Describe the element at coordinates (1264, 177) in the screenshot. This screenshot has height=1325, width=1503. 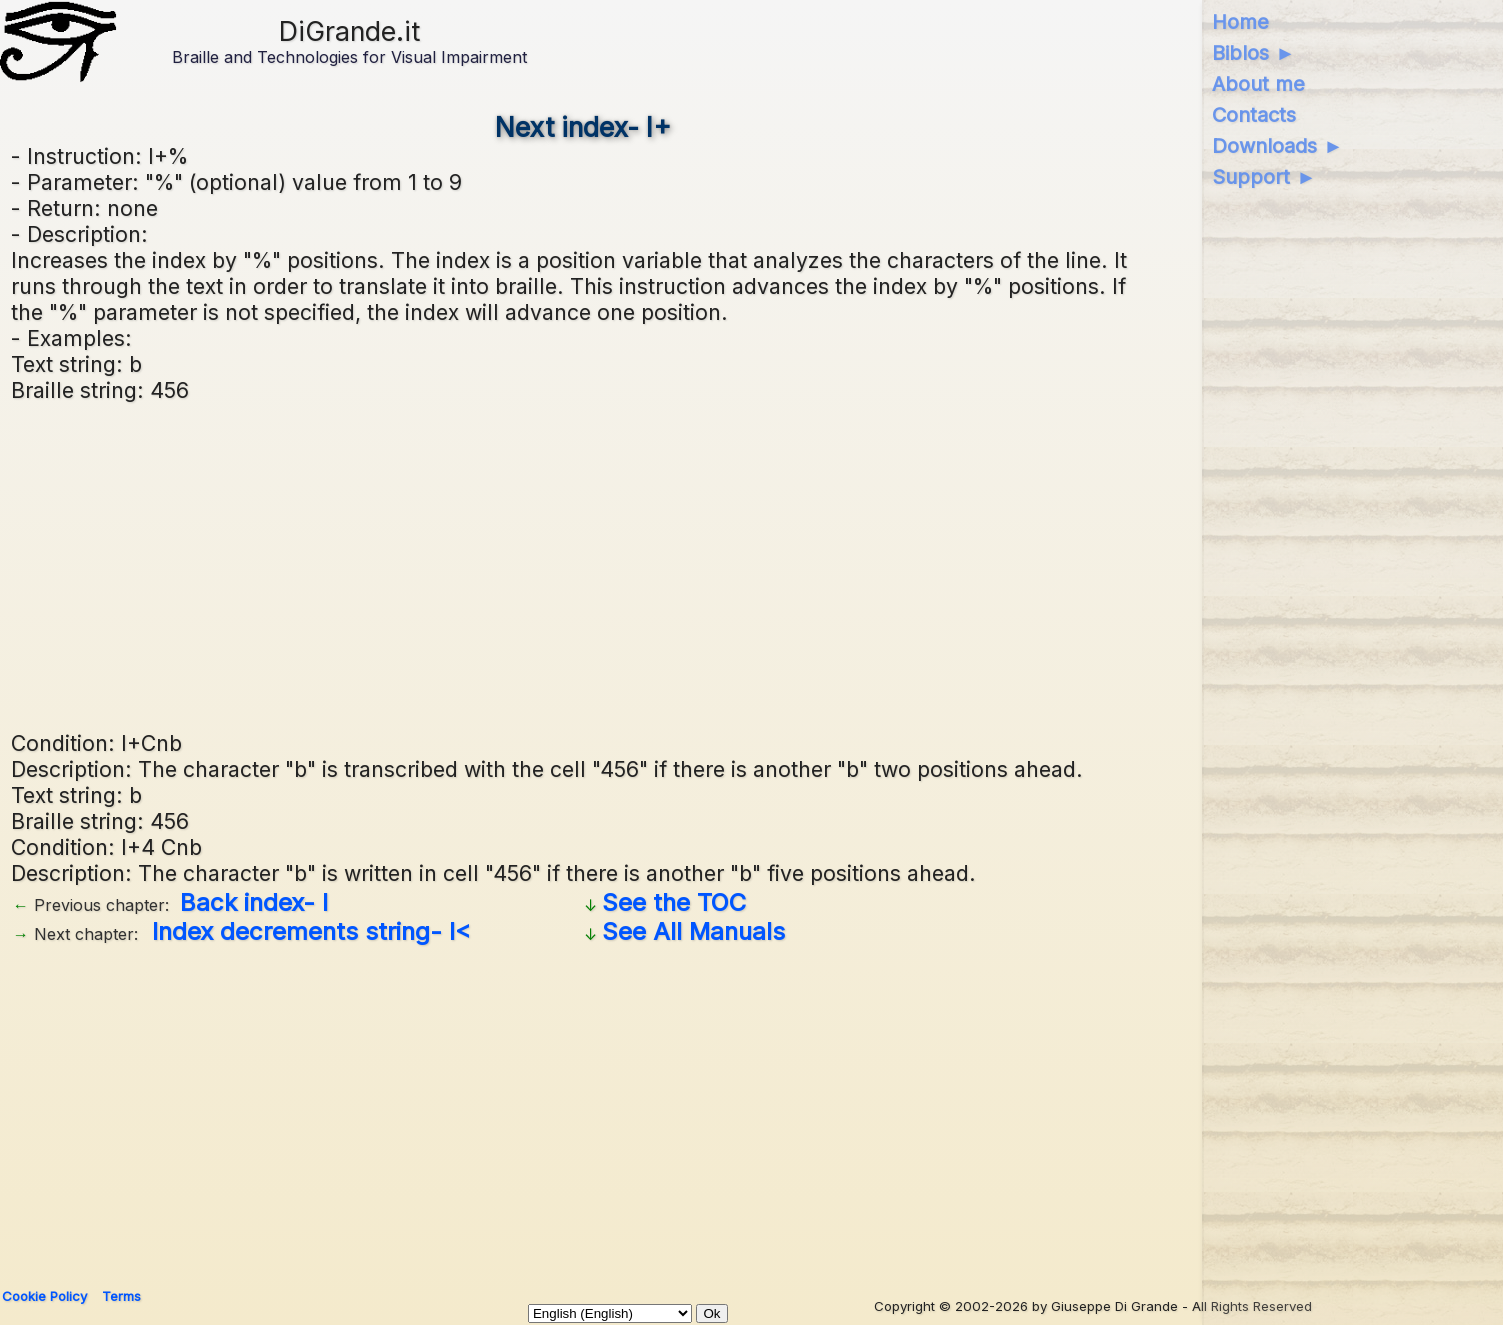
I see `Support ►` at that location.